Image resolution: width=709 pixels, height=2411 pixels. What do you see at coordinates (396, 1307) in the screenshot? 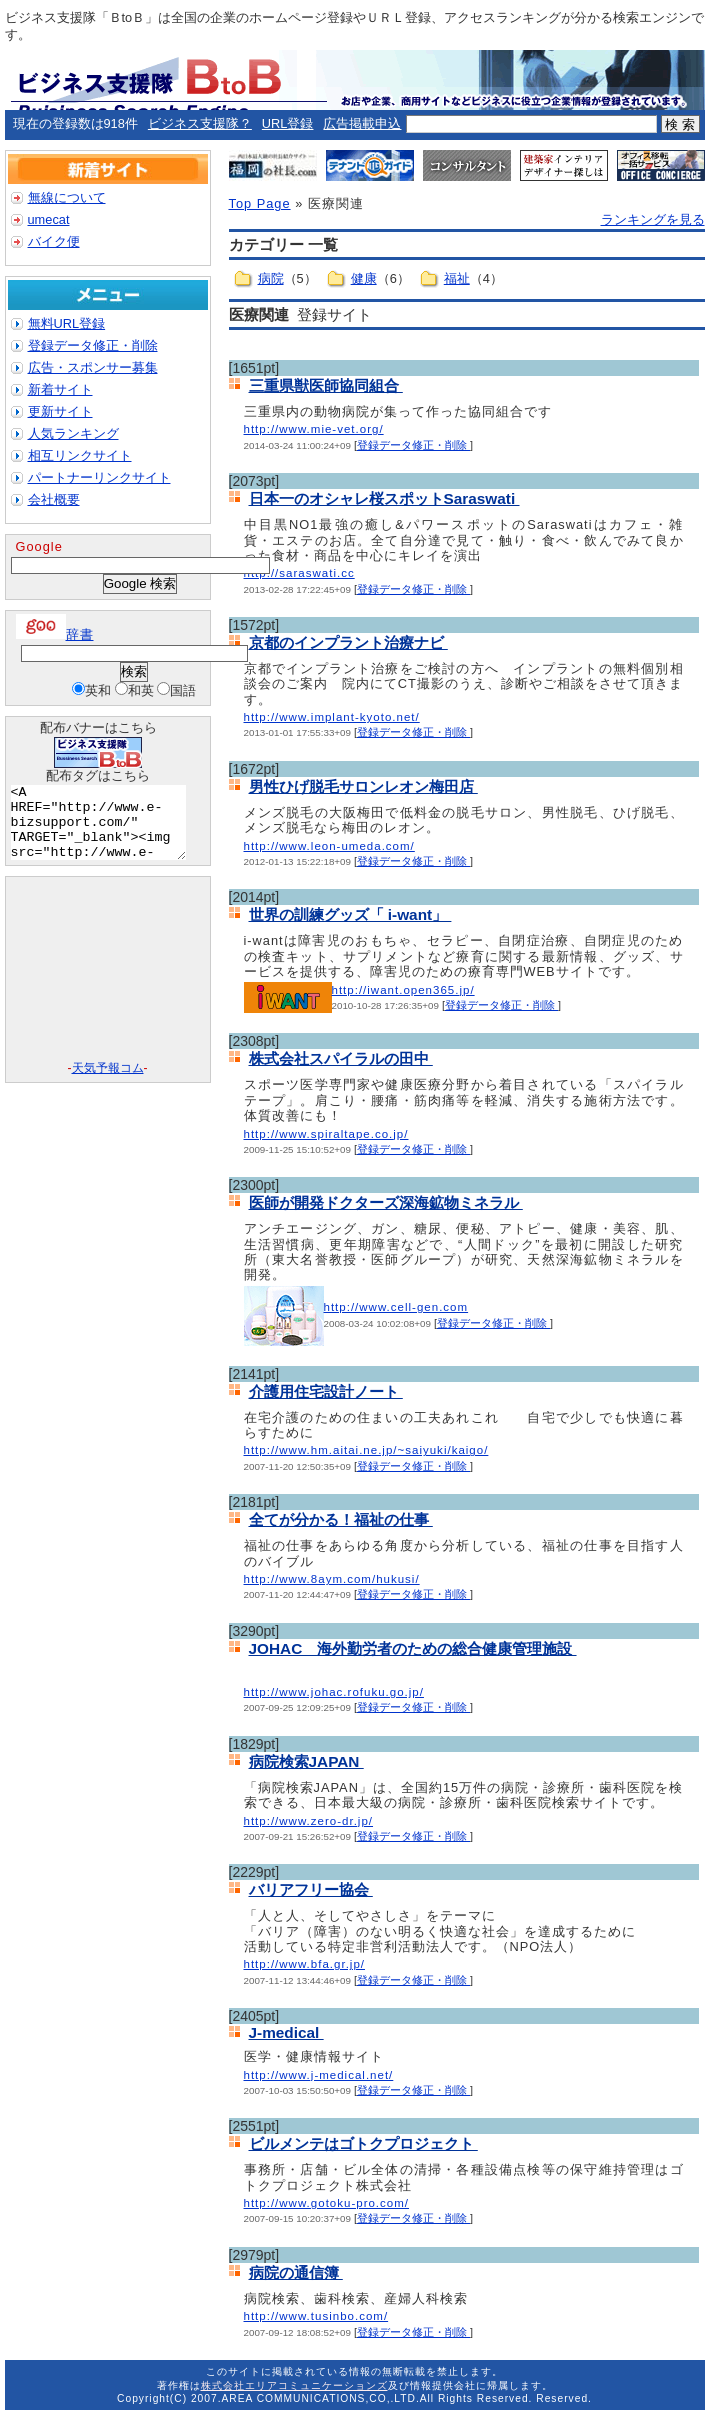
I see `http://www.cell-gen.com` at bounding box center [396, 1307].